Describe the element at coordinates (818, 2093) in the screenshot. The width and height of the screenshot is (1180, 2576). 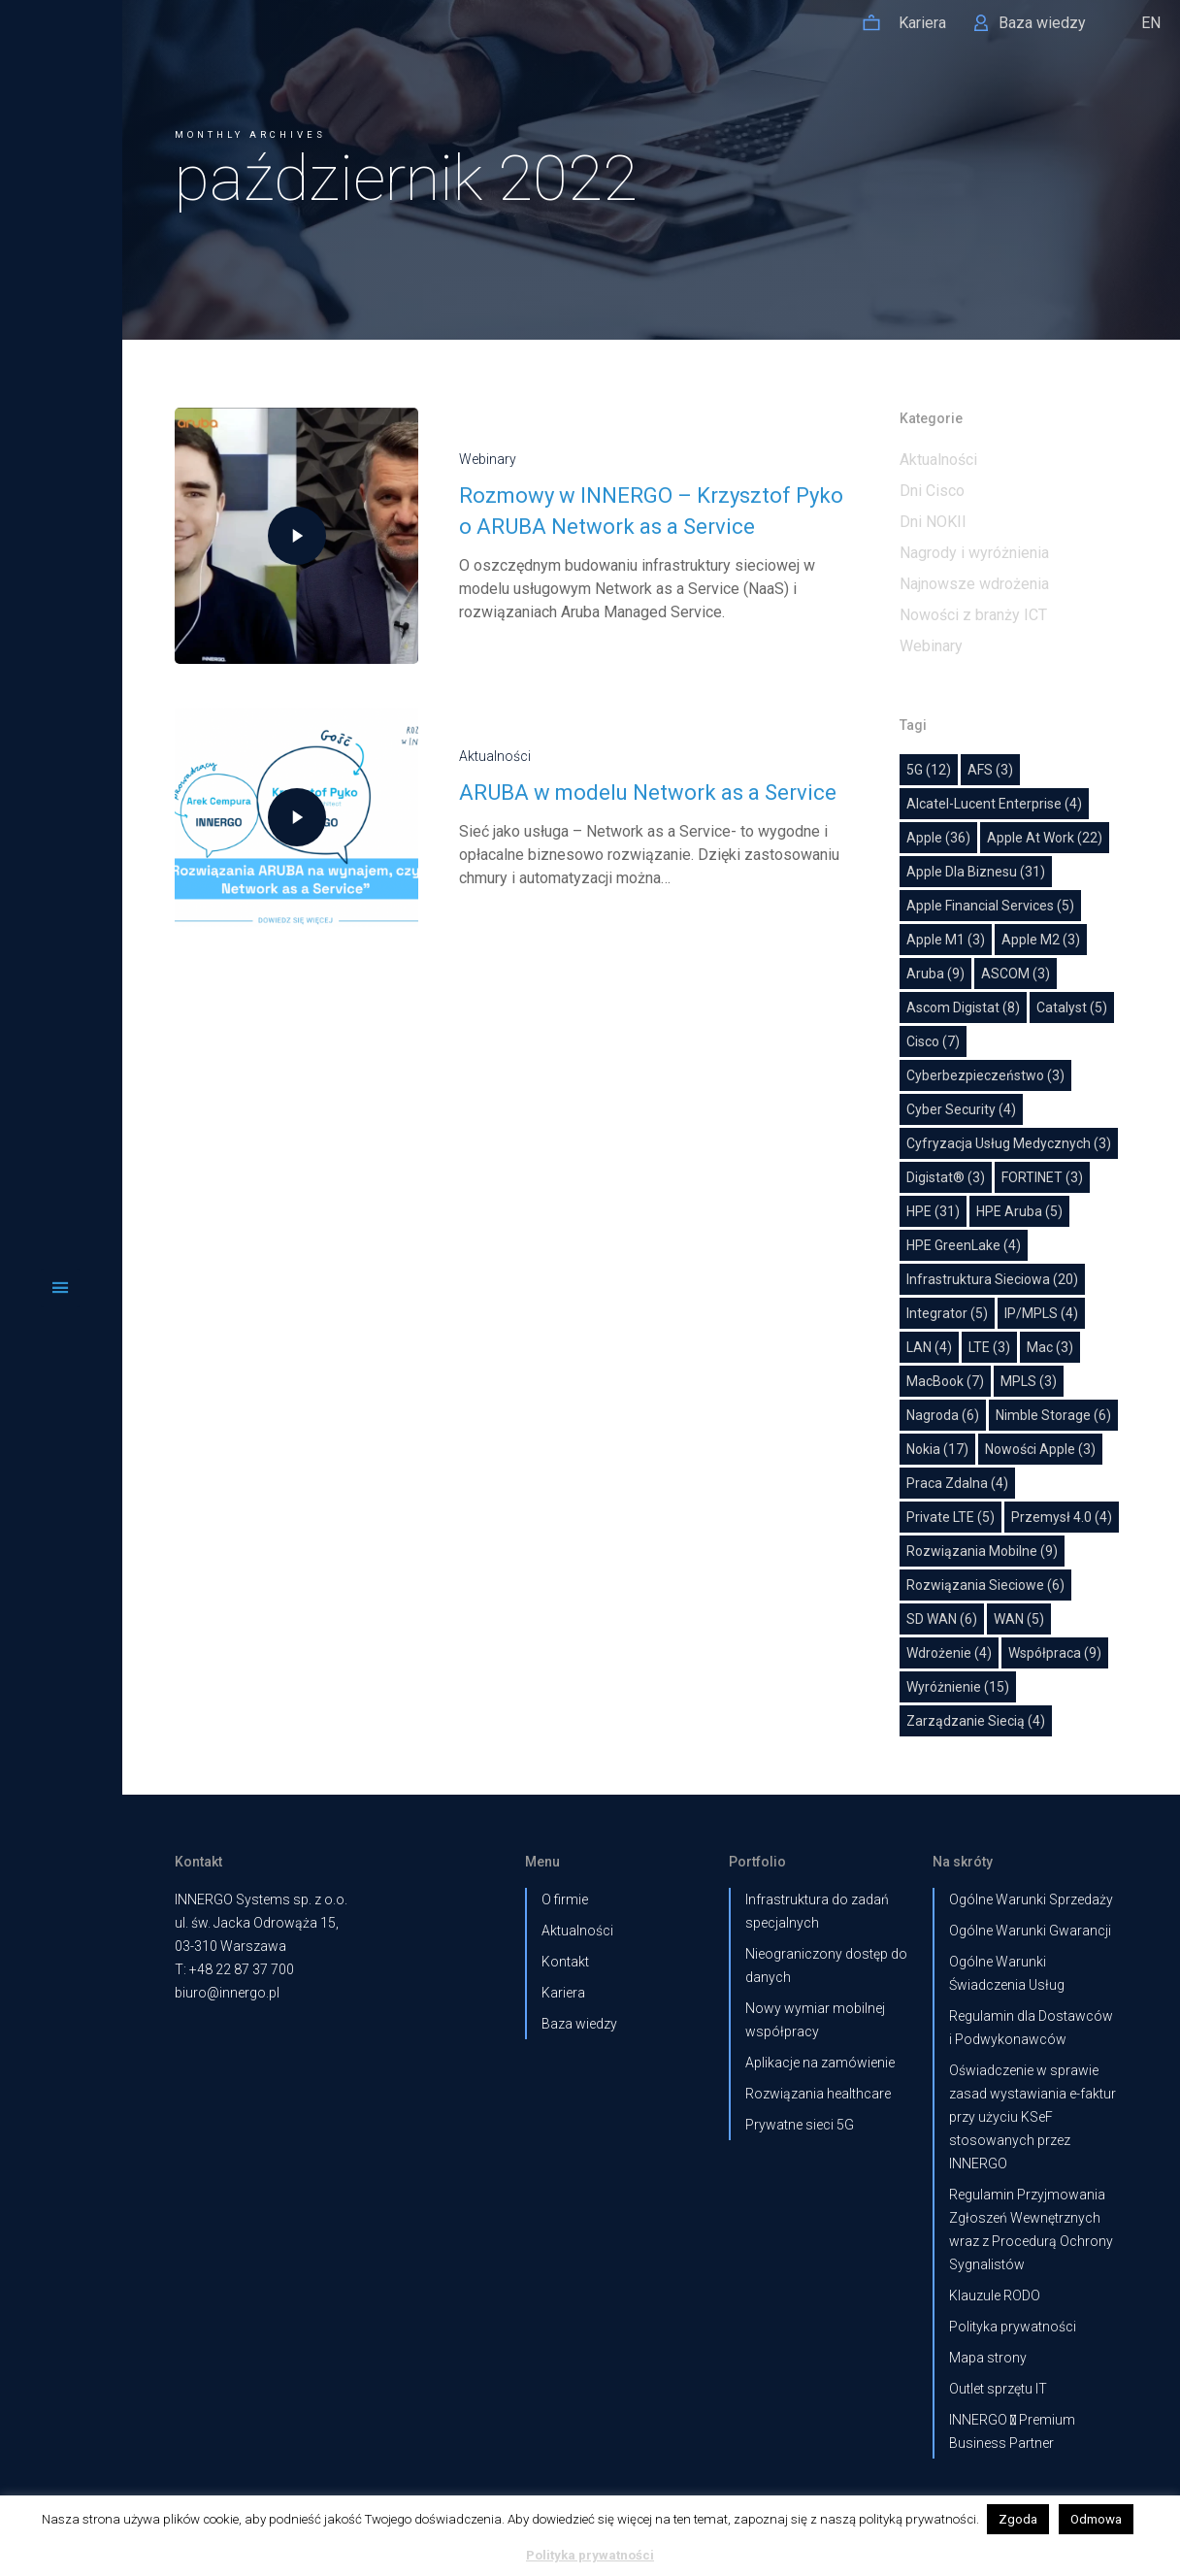
I see `Rozwiązania healthcare` at that location.